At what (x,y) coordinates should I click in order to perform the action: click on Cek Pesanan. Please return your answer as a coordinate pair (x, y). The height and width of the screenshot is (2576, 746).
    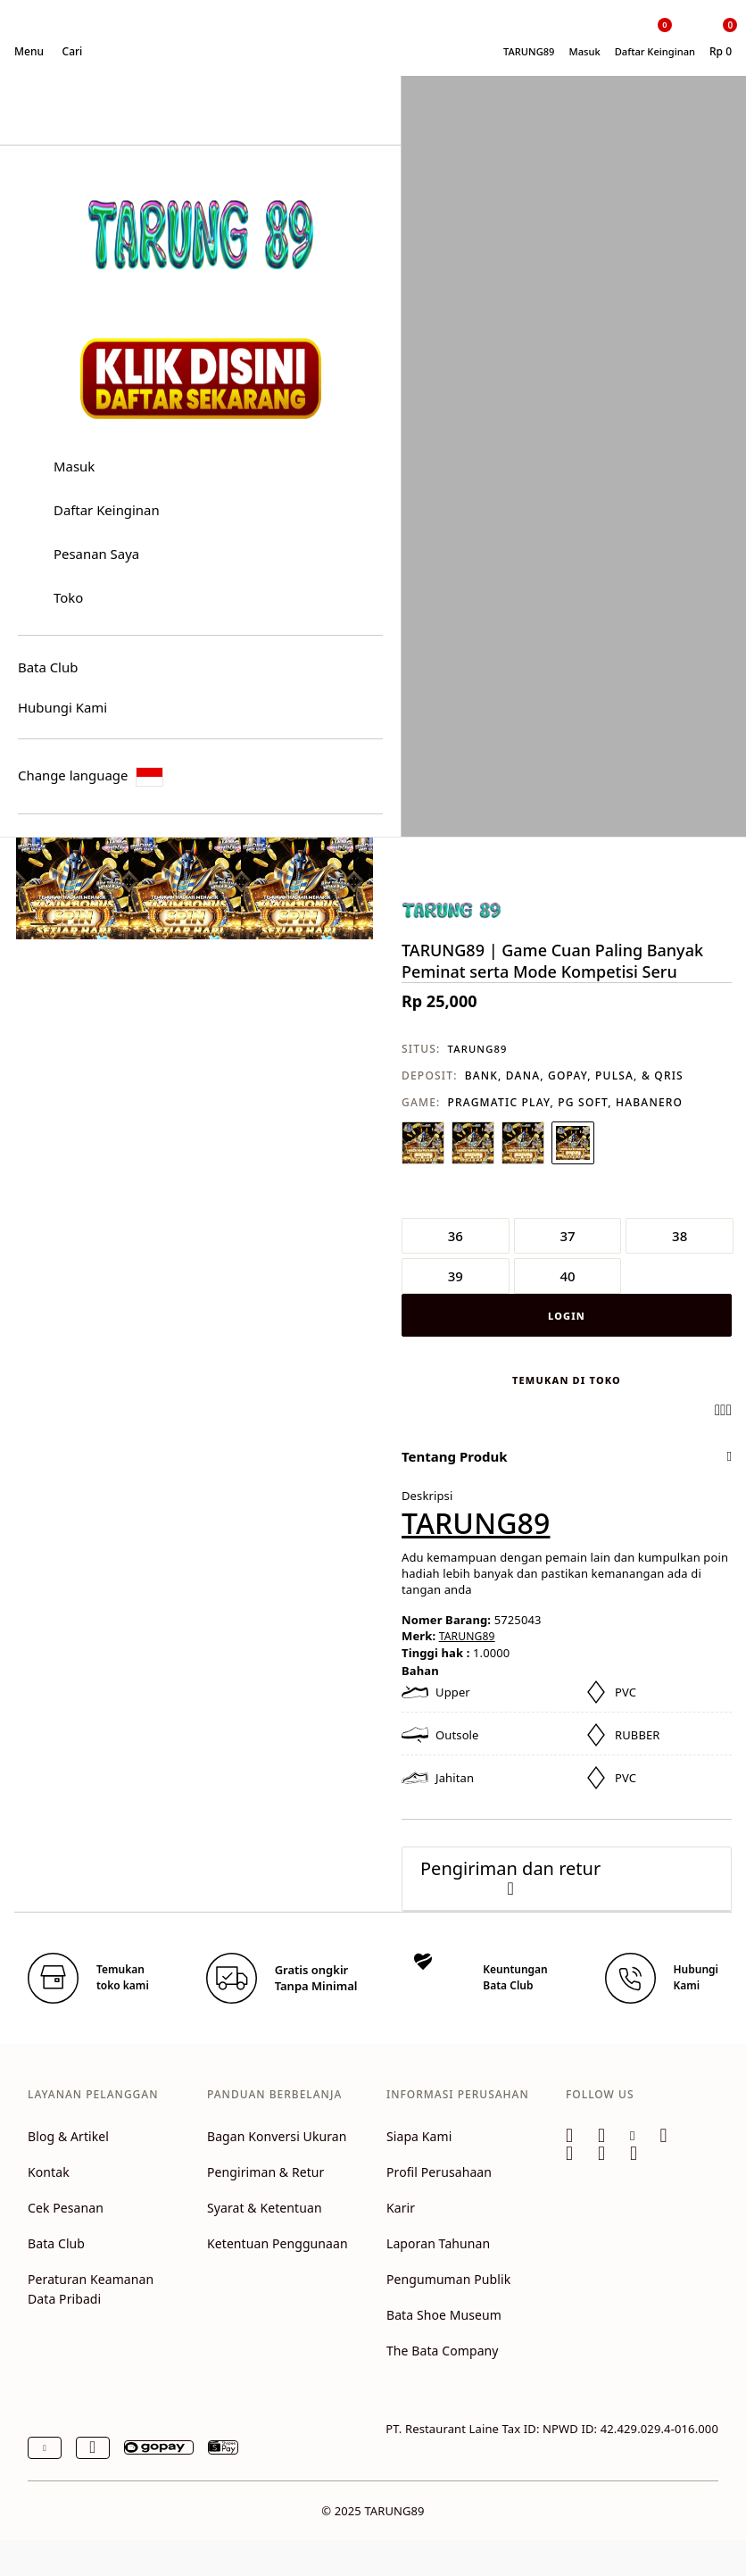
    Looking at the image, I should click on (66, 2207).